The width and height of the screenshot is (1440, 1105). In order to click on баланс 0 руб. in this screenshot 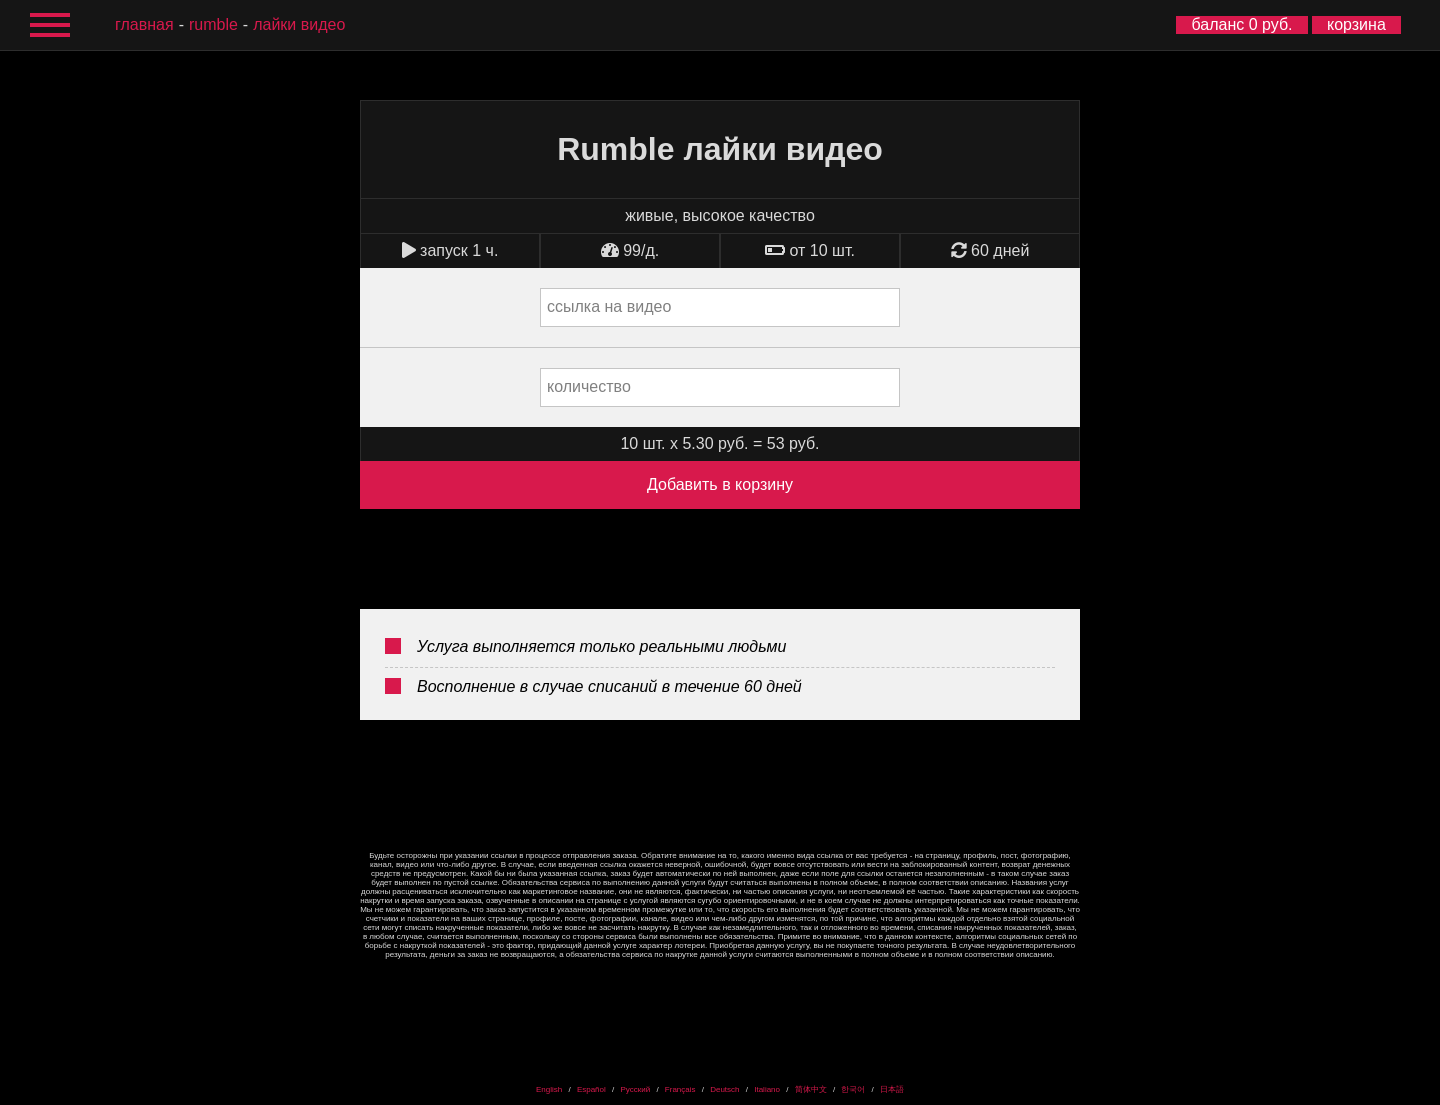, I will do `click(1241, 24)`.